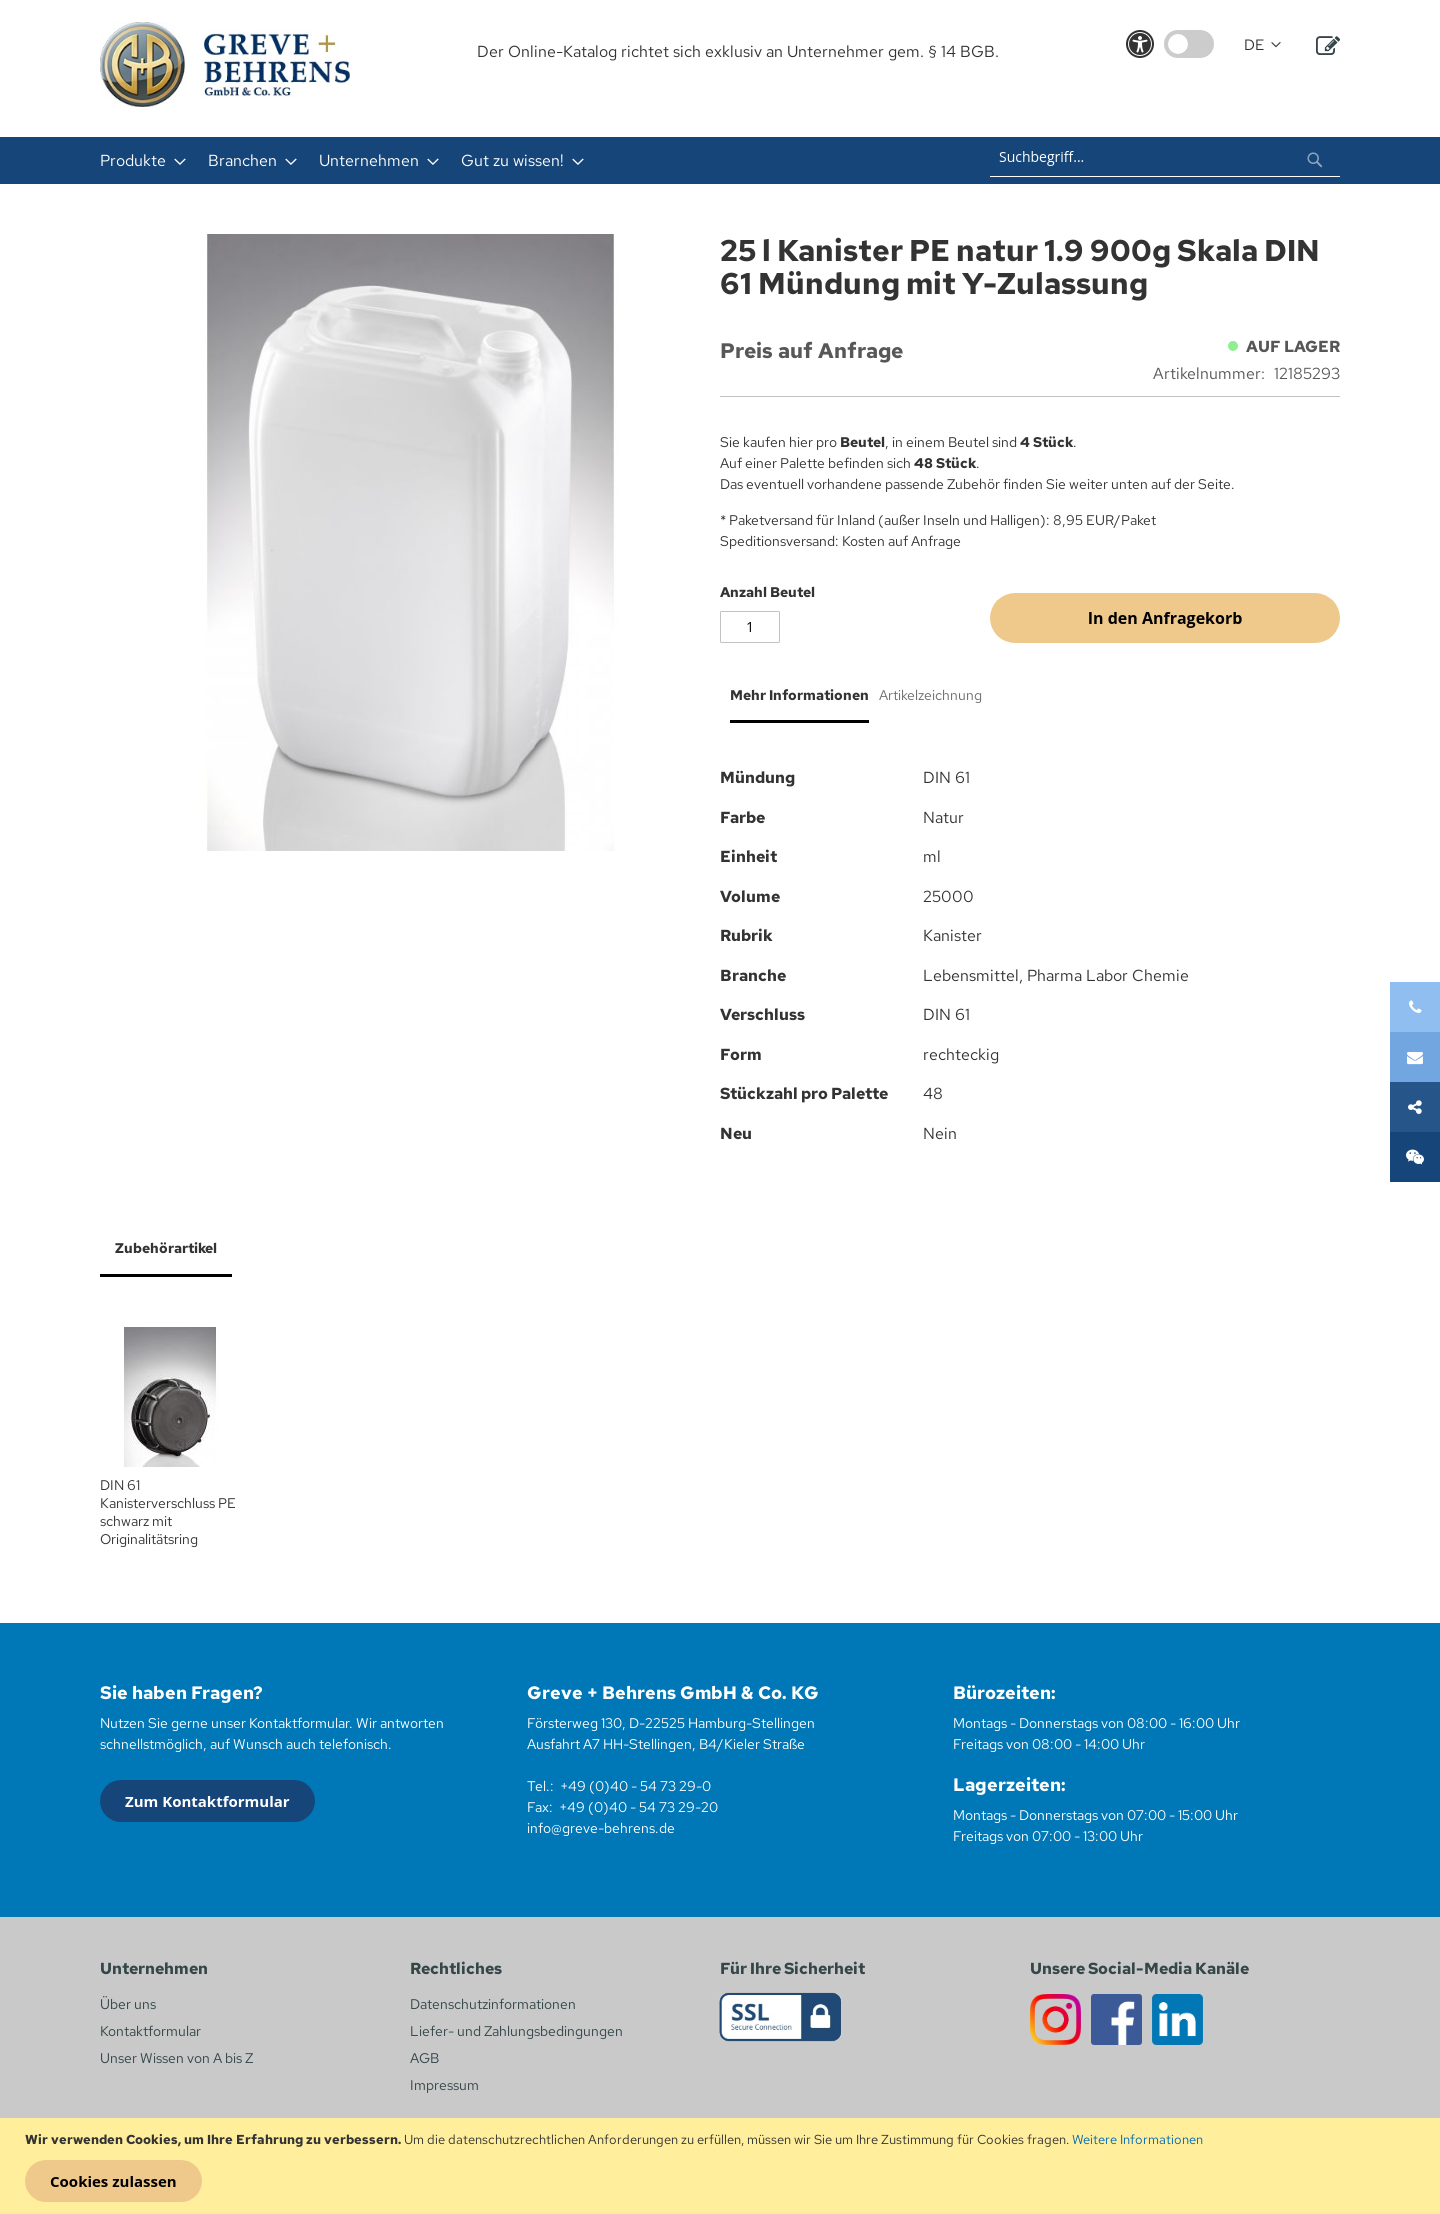 The height and width of the screenshot is (2214, 1440). Describe the element at coordinates (516, 2031) in the screenshot. I see `Liefer- und Zahlungsbedingungen` at that location.